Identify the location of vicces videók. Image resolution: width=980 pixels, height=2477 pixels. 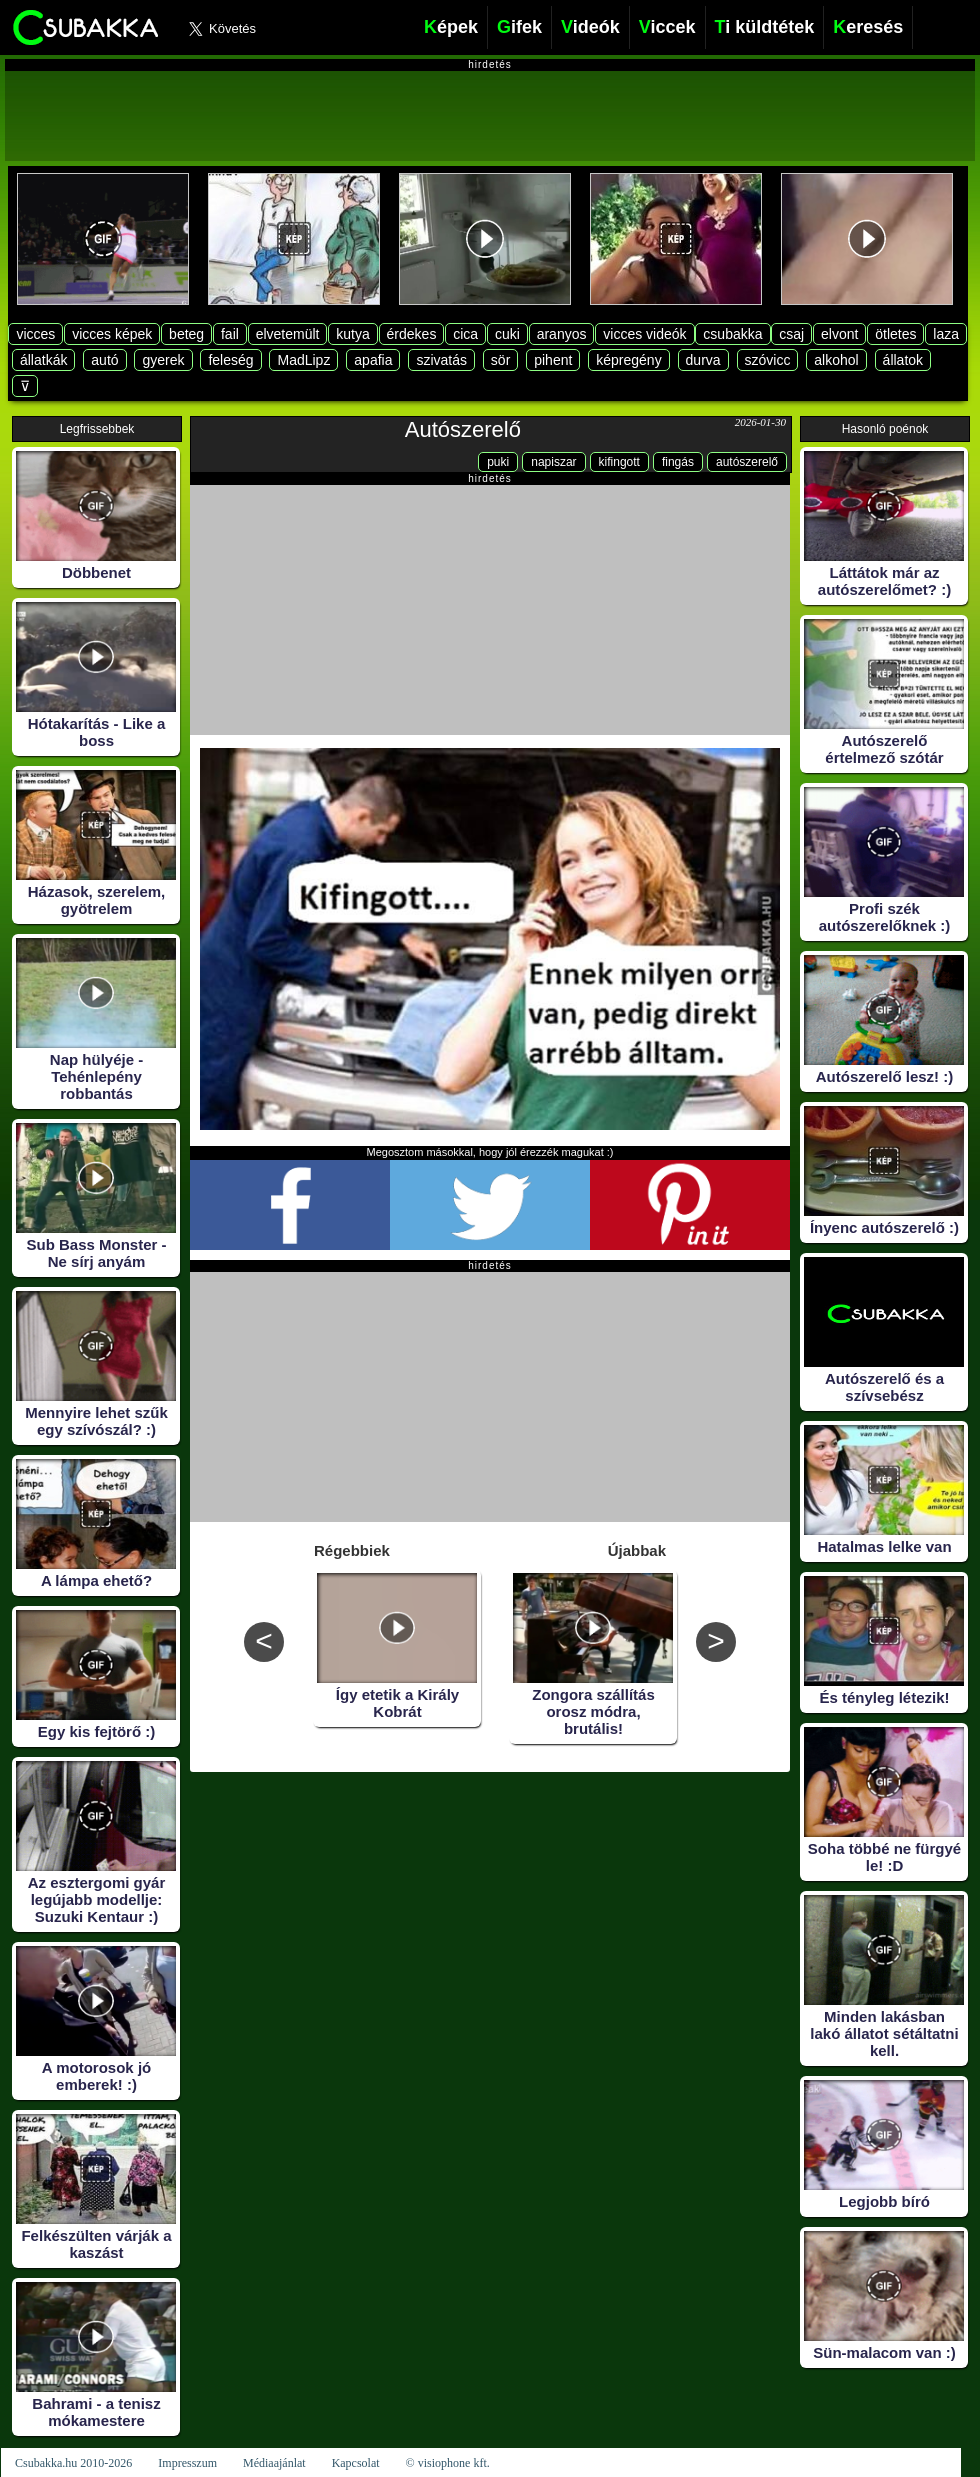
(644, 334).